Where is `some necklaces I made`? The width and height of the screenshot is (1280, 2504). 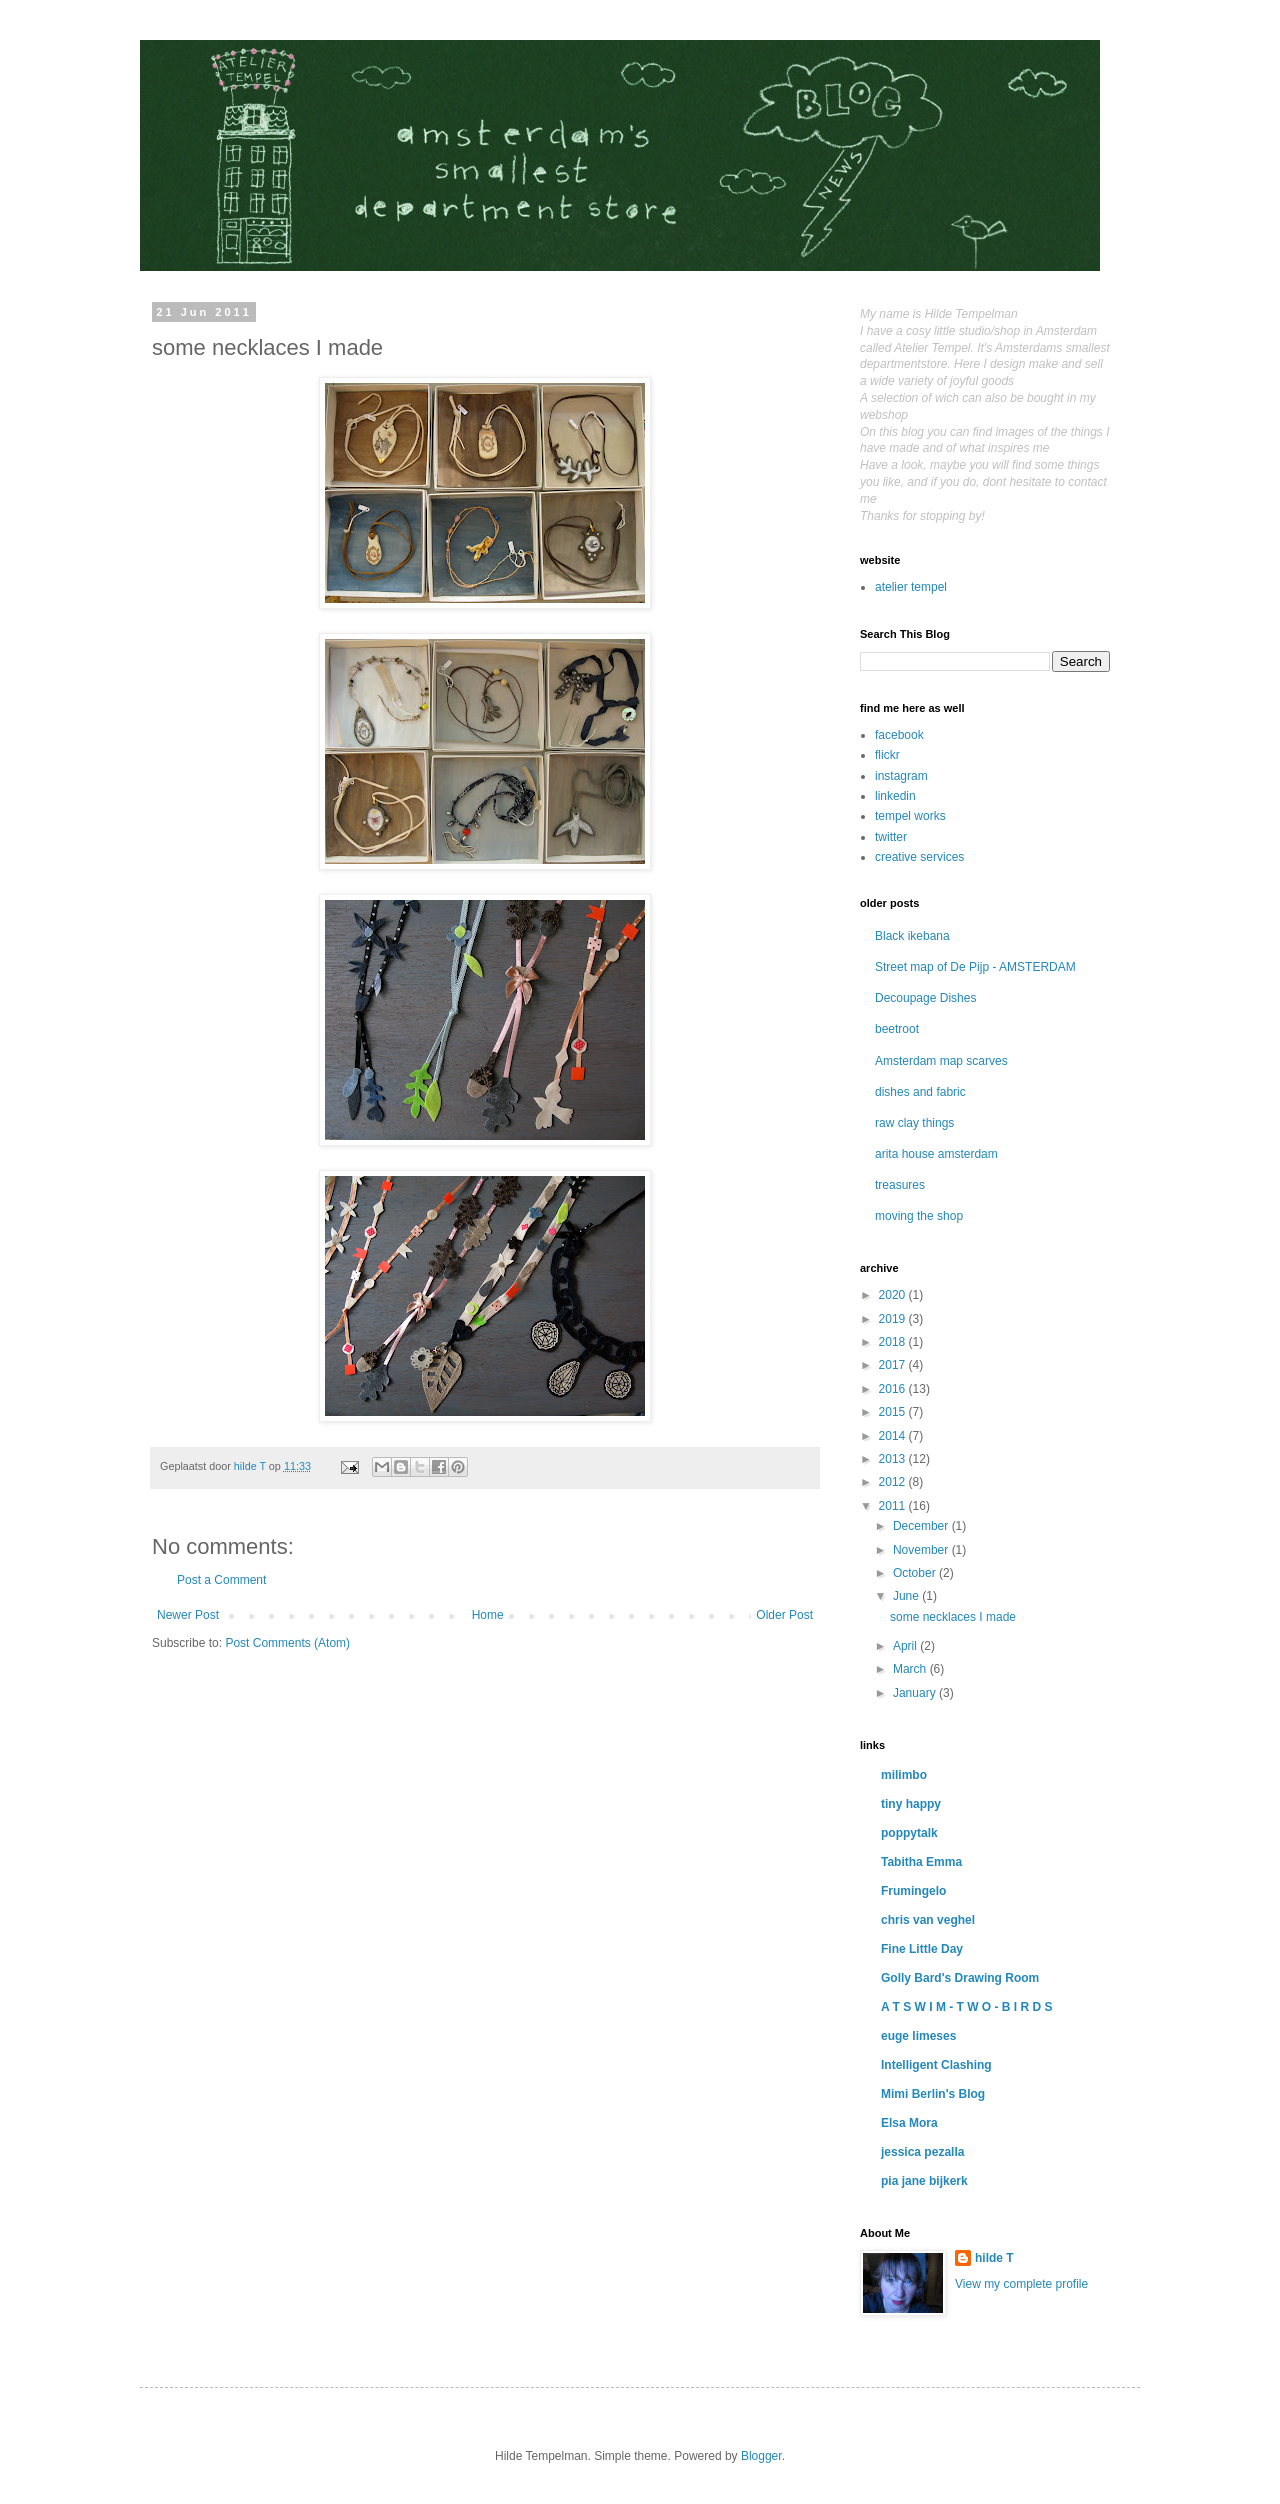 some necklaces I made is located at coordinates (953, 1617).